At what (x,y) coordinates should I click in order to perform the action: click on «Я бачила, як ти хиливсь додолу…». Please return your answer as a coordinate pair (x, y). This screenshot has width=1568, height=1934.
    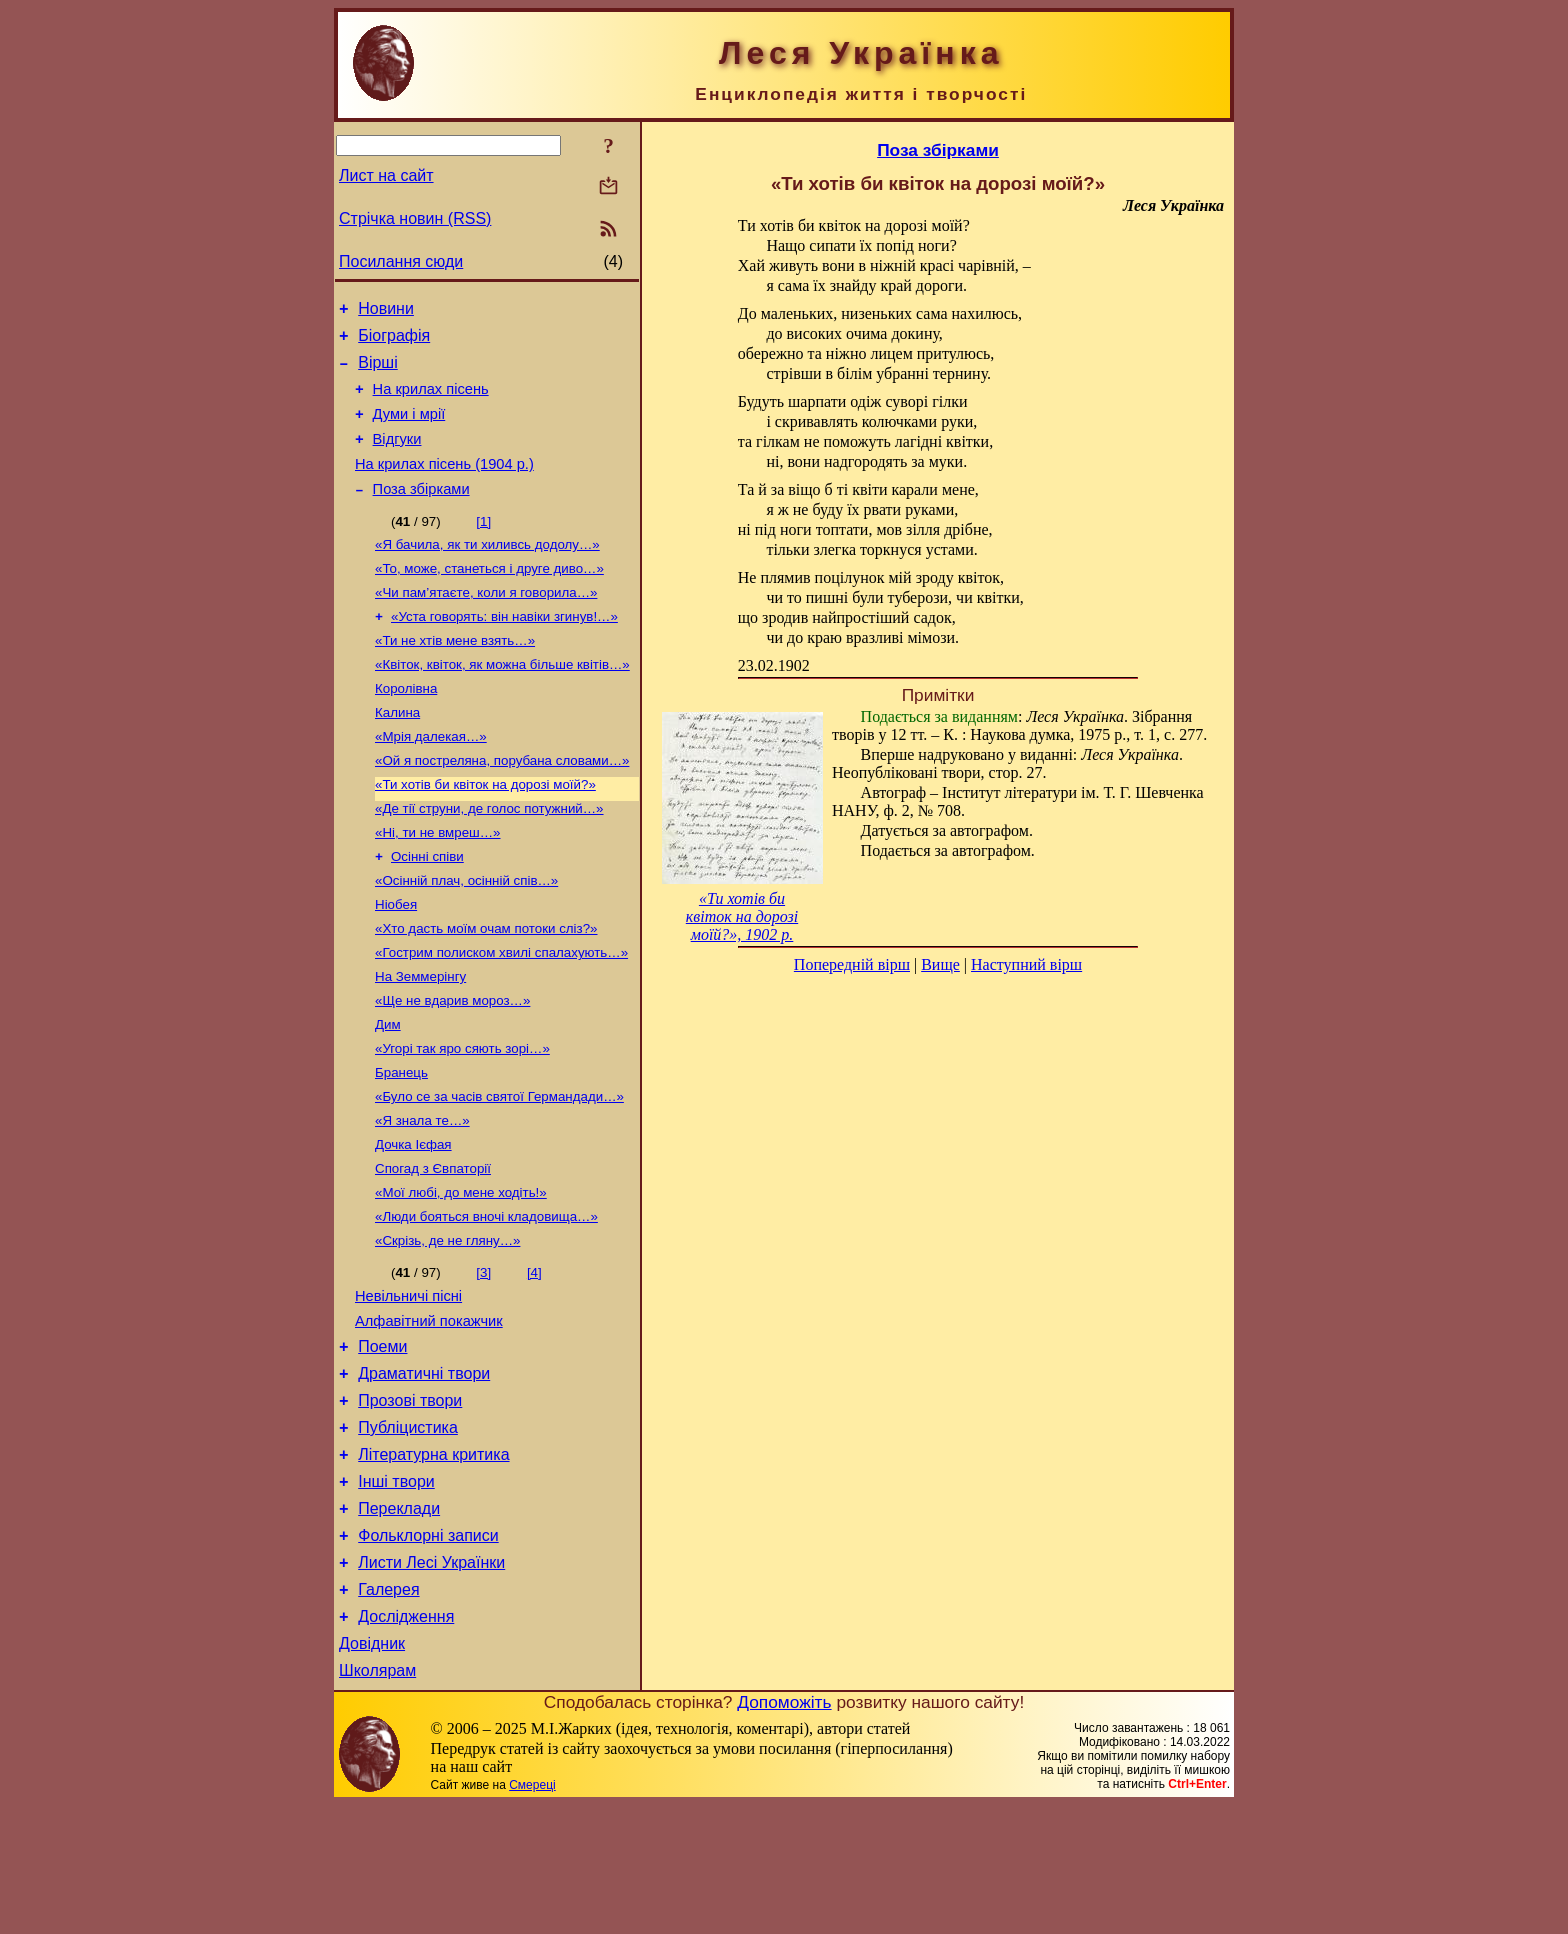
    Looking at the image, I should click on (487, 570).